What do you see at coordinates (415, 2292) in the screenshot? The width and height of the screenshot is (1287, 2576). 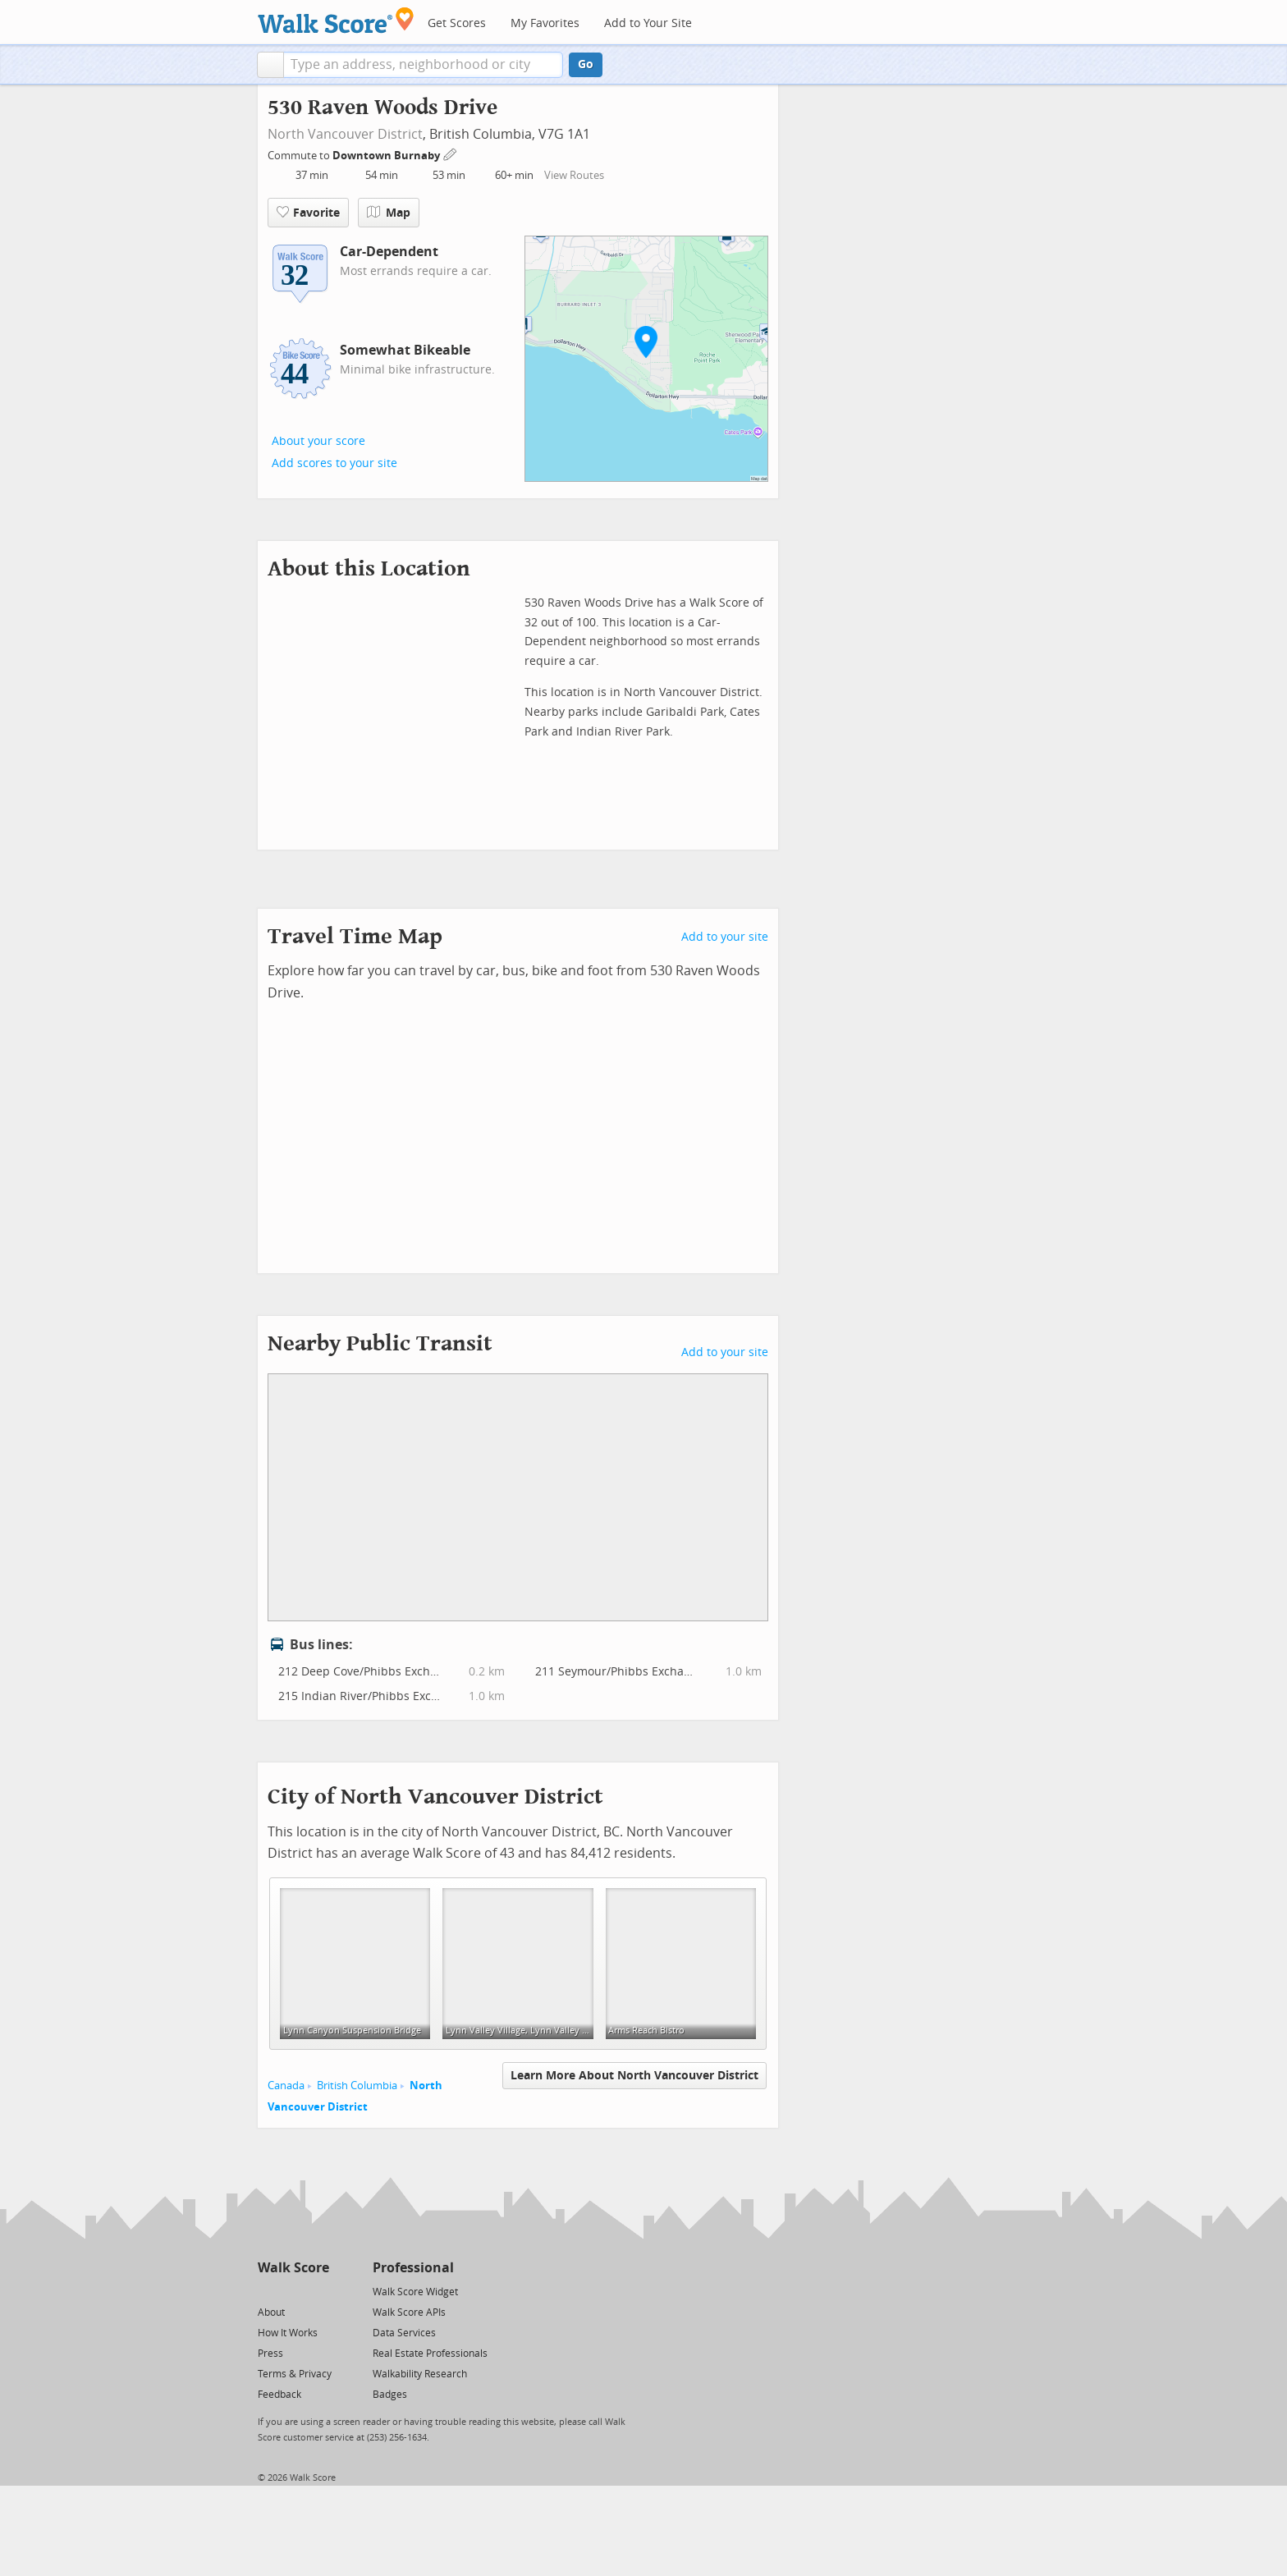 I see `Walk Score Widget` at bounding box center [415, 2292].